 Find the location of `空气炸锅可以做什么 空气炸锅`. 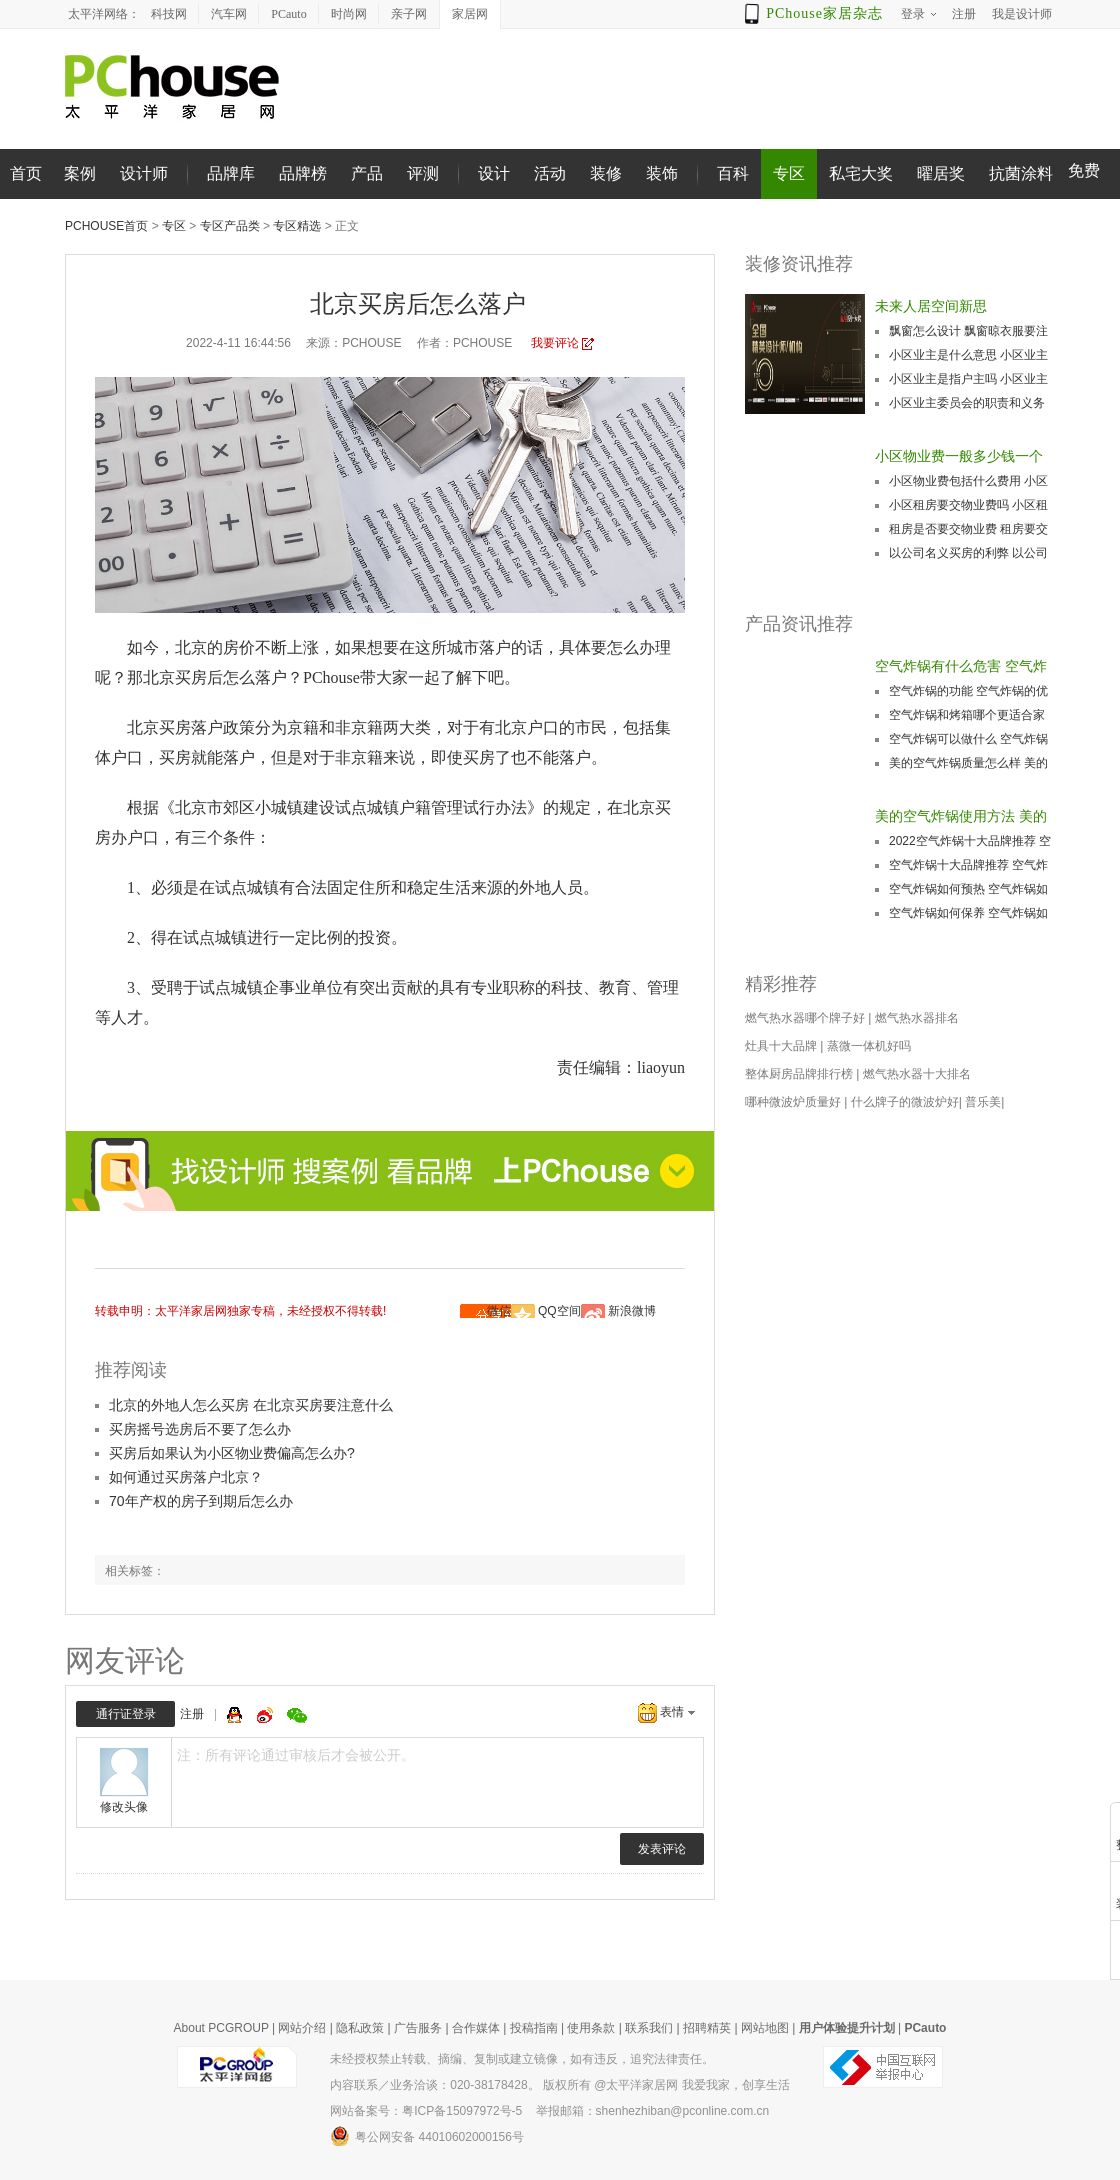

空气炸锅可以做什么 空气炸锅 is located at coordinates (968, 739).